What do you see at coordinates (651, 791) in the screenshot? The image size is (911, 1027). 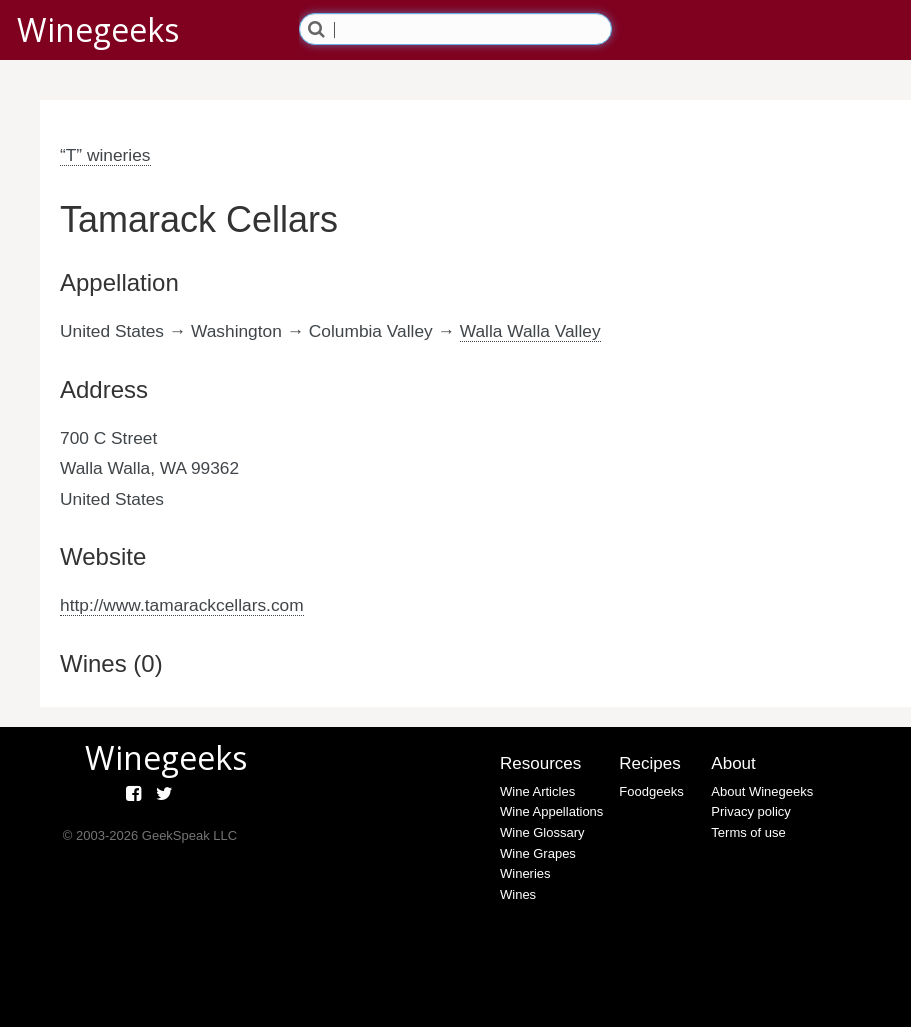 I see `Foodgeeks` at bounding box center [651, 791].